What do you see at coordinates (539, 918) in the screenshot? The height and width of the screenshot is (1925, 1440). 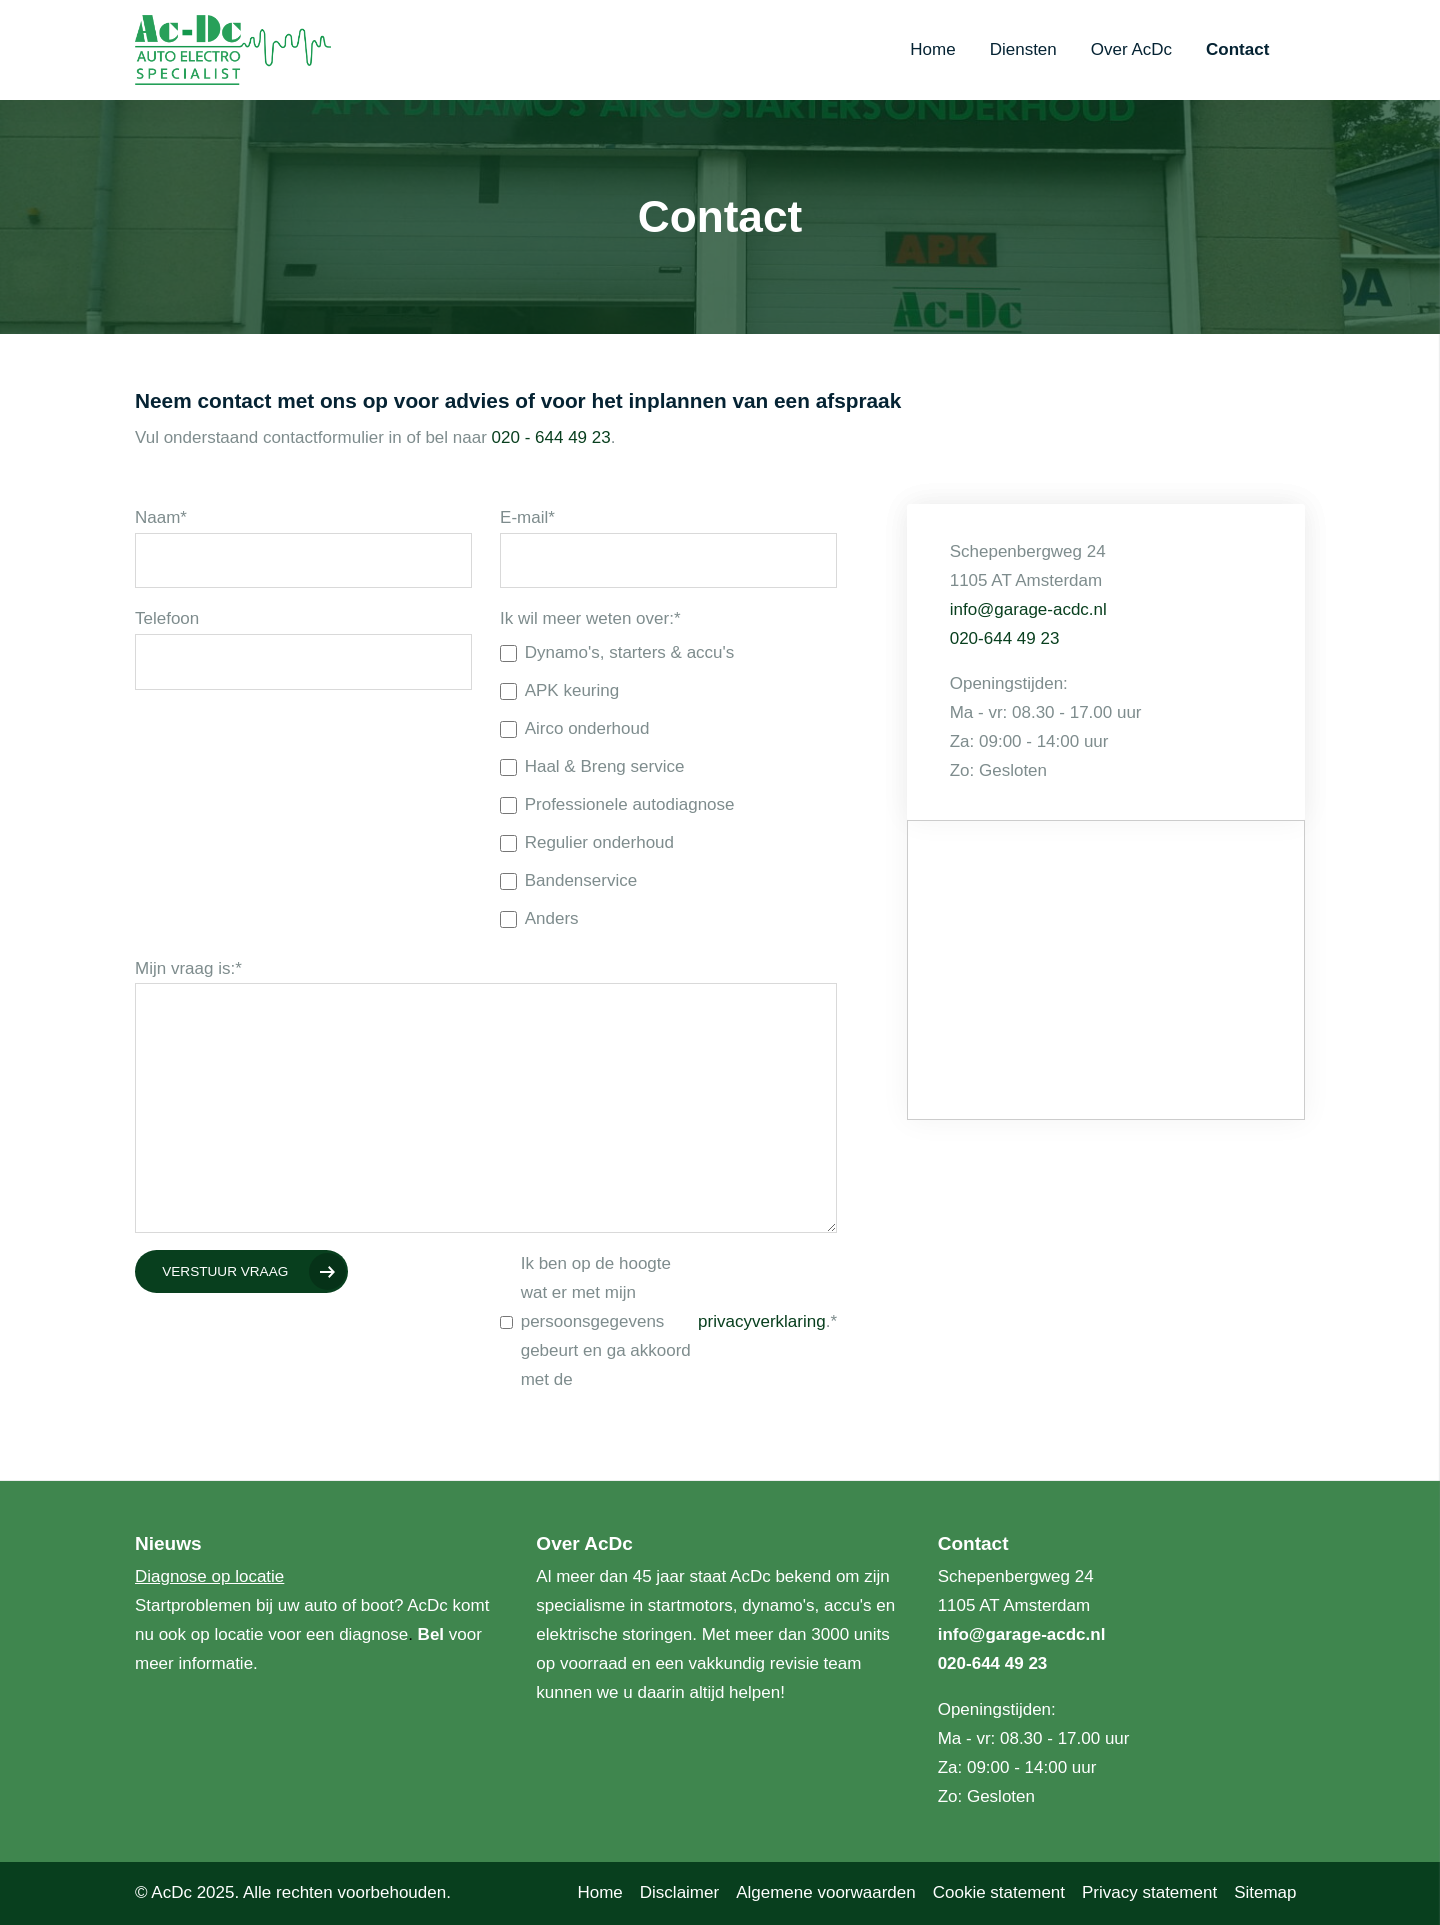 I see `Anders` at bounding box center [539, 918].